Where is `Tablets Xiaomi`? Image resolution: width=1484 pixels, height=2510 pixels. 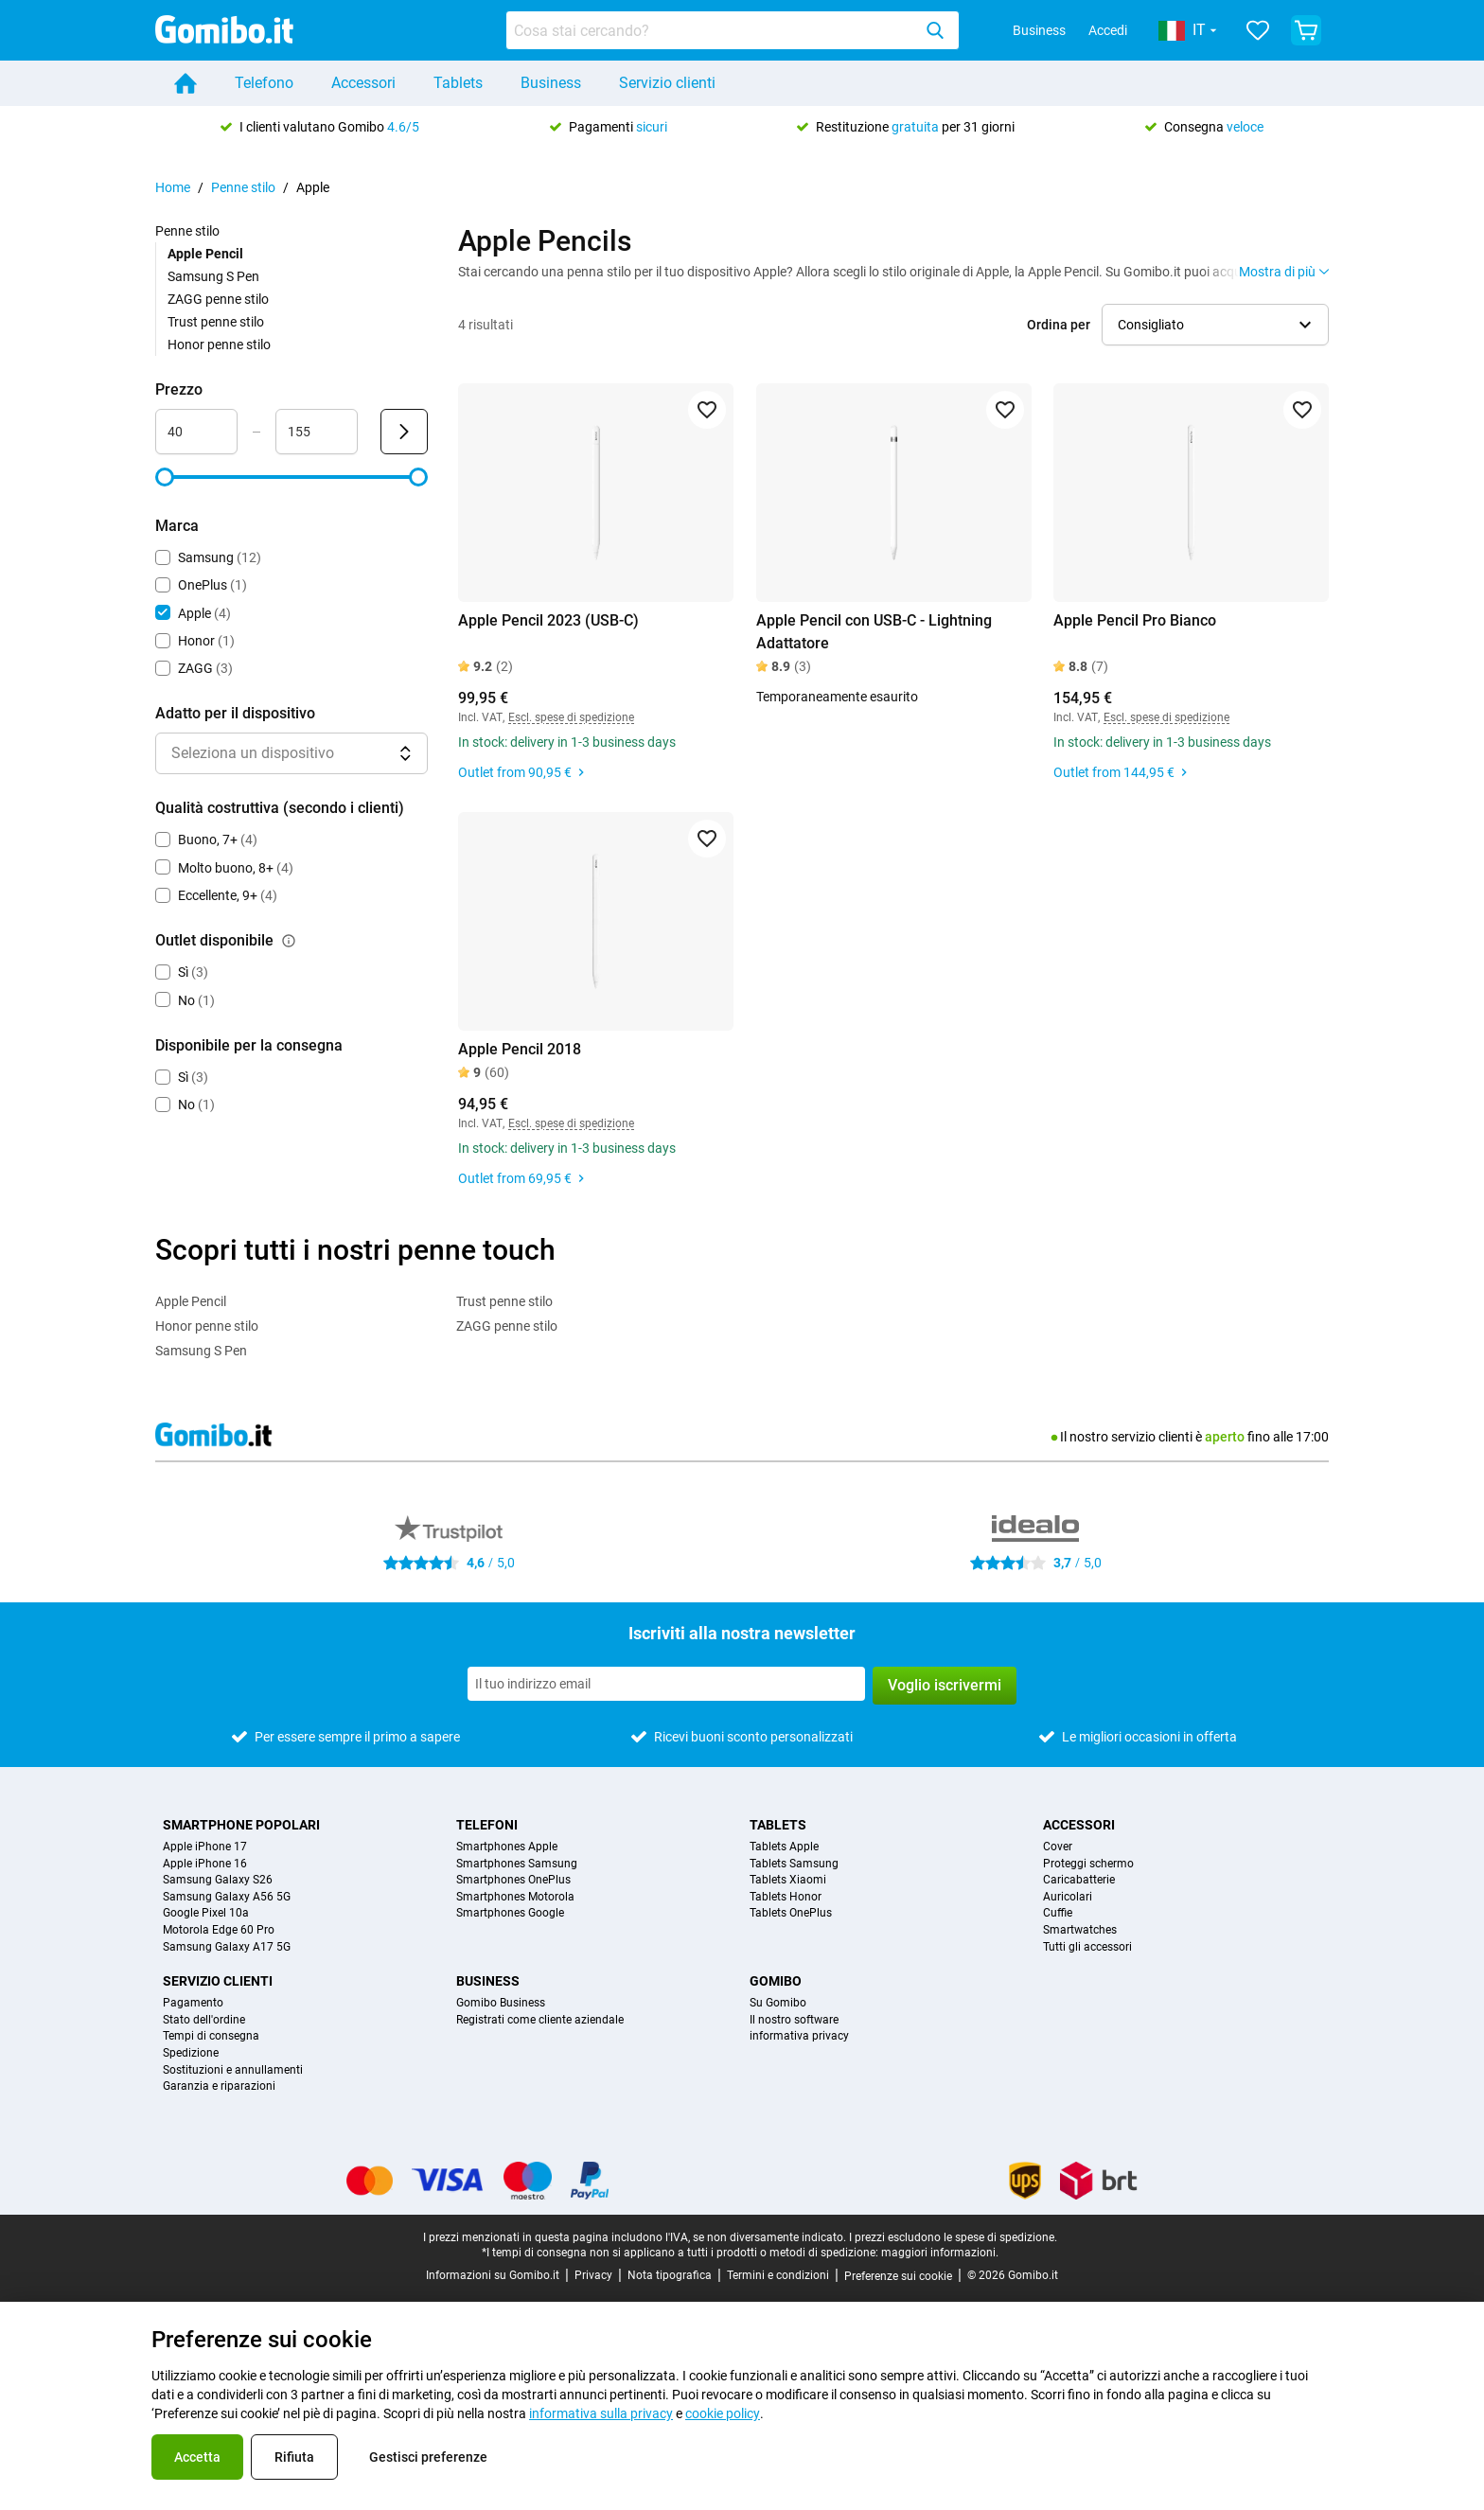 Tablets Xiaomi is located at coordinates (788, 1880).